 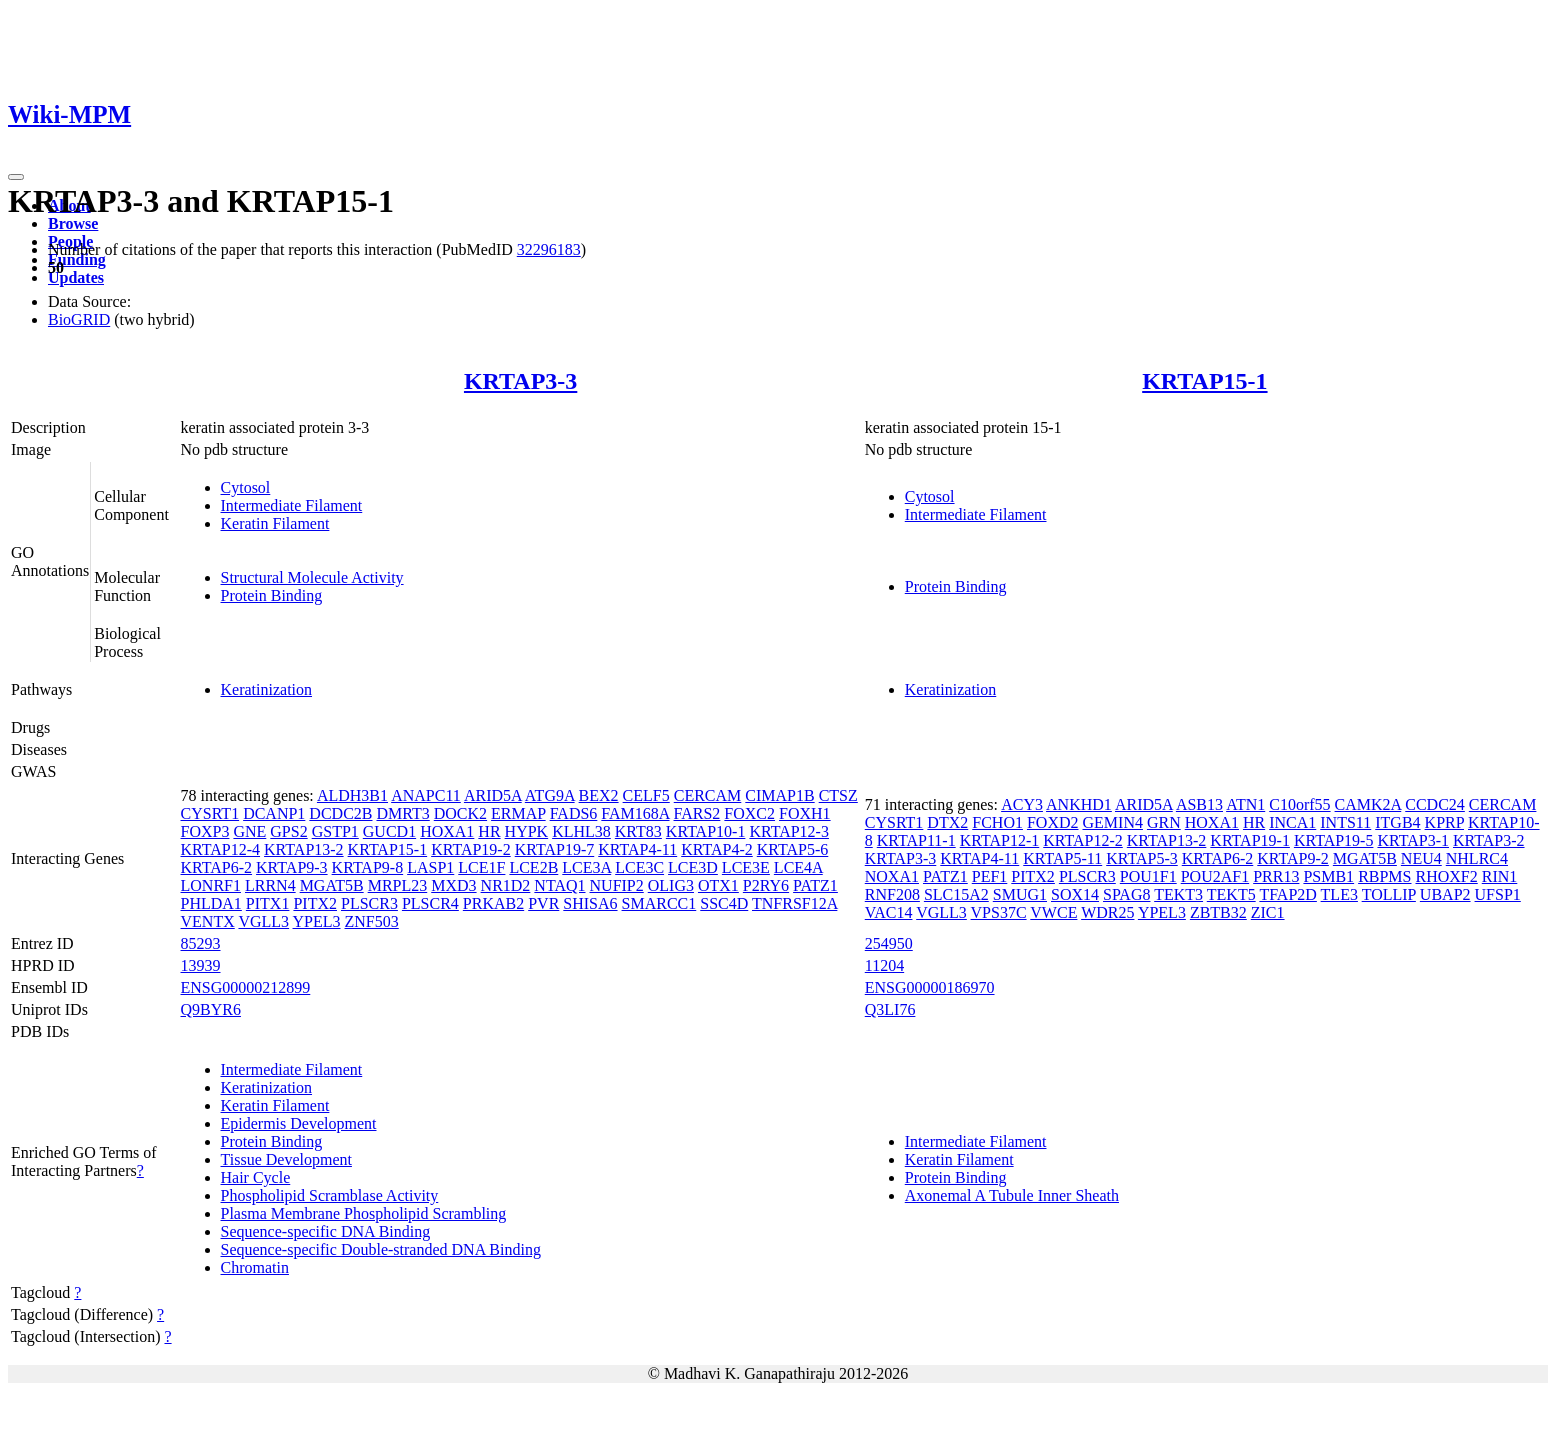 I want to click on Axonemal A Tubule Inner Sheath, so click(x=1012, y=1195).